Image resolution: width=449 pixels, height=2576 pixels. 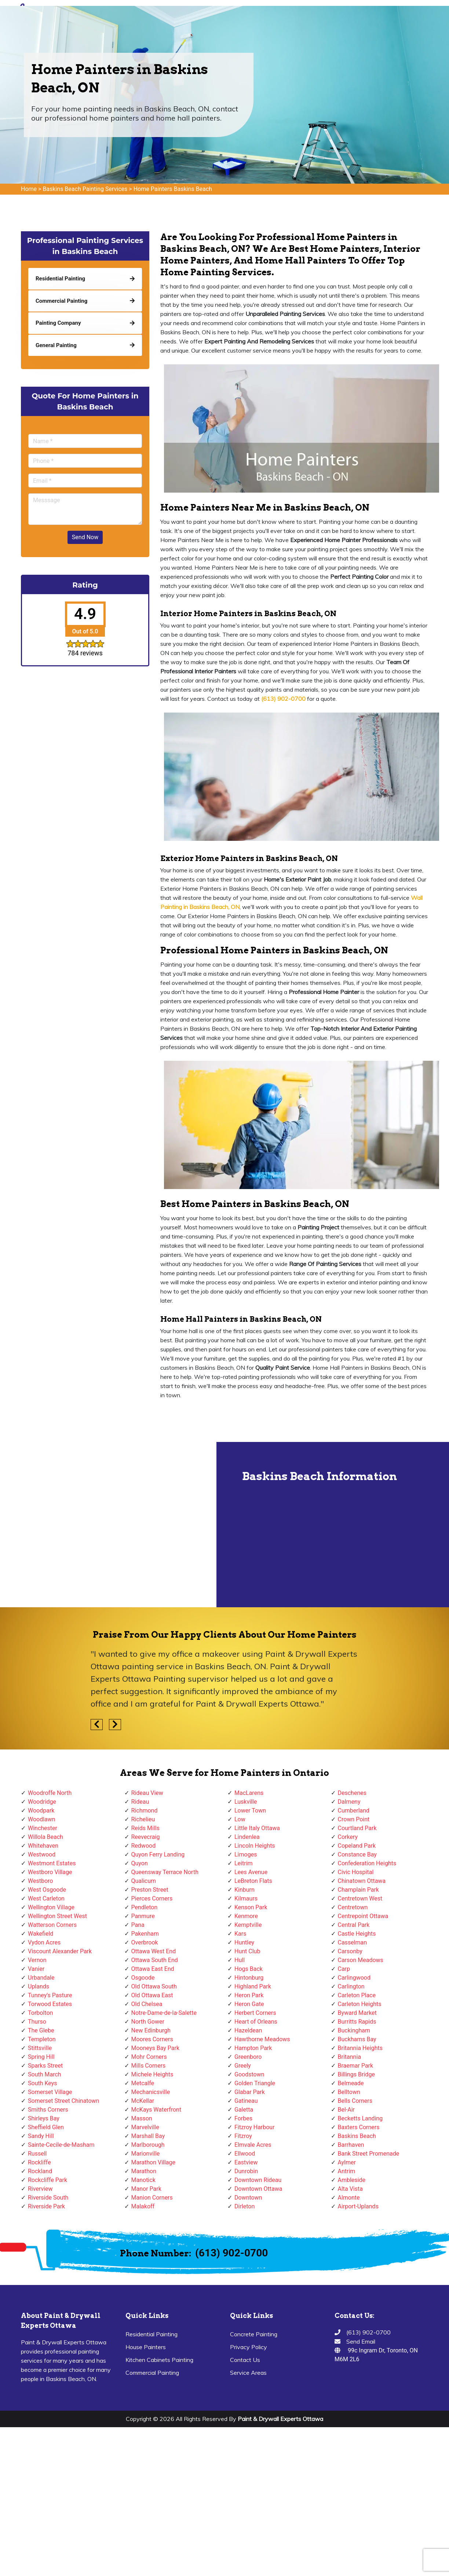 I want to click on Chinatown Ottawa, so click(x=362, y=1880).